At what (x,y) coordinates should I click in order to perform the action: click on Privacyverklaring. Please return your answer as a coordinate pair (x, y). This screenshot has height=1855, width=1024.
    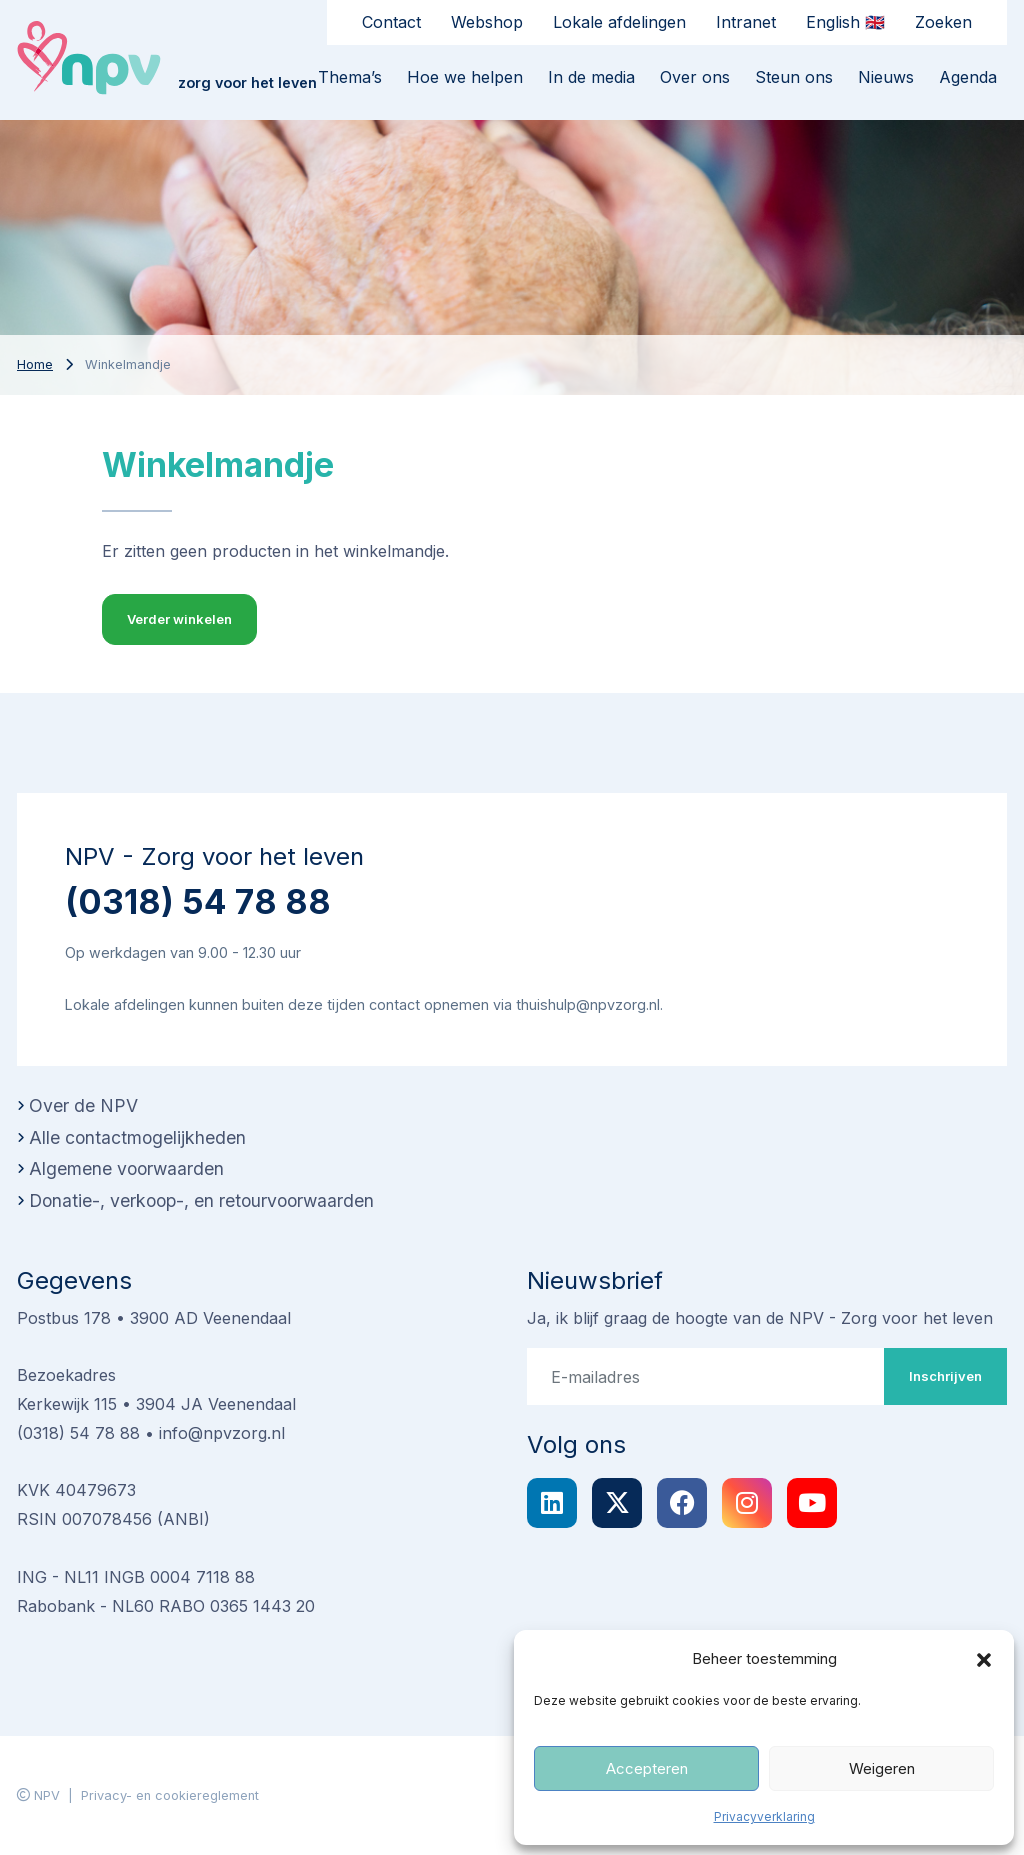
    Looking at the image, I should click on (764, 1816).